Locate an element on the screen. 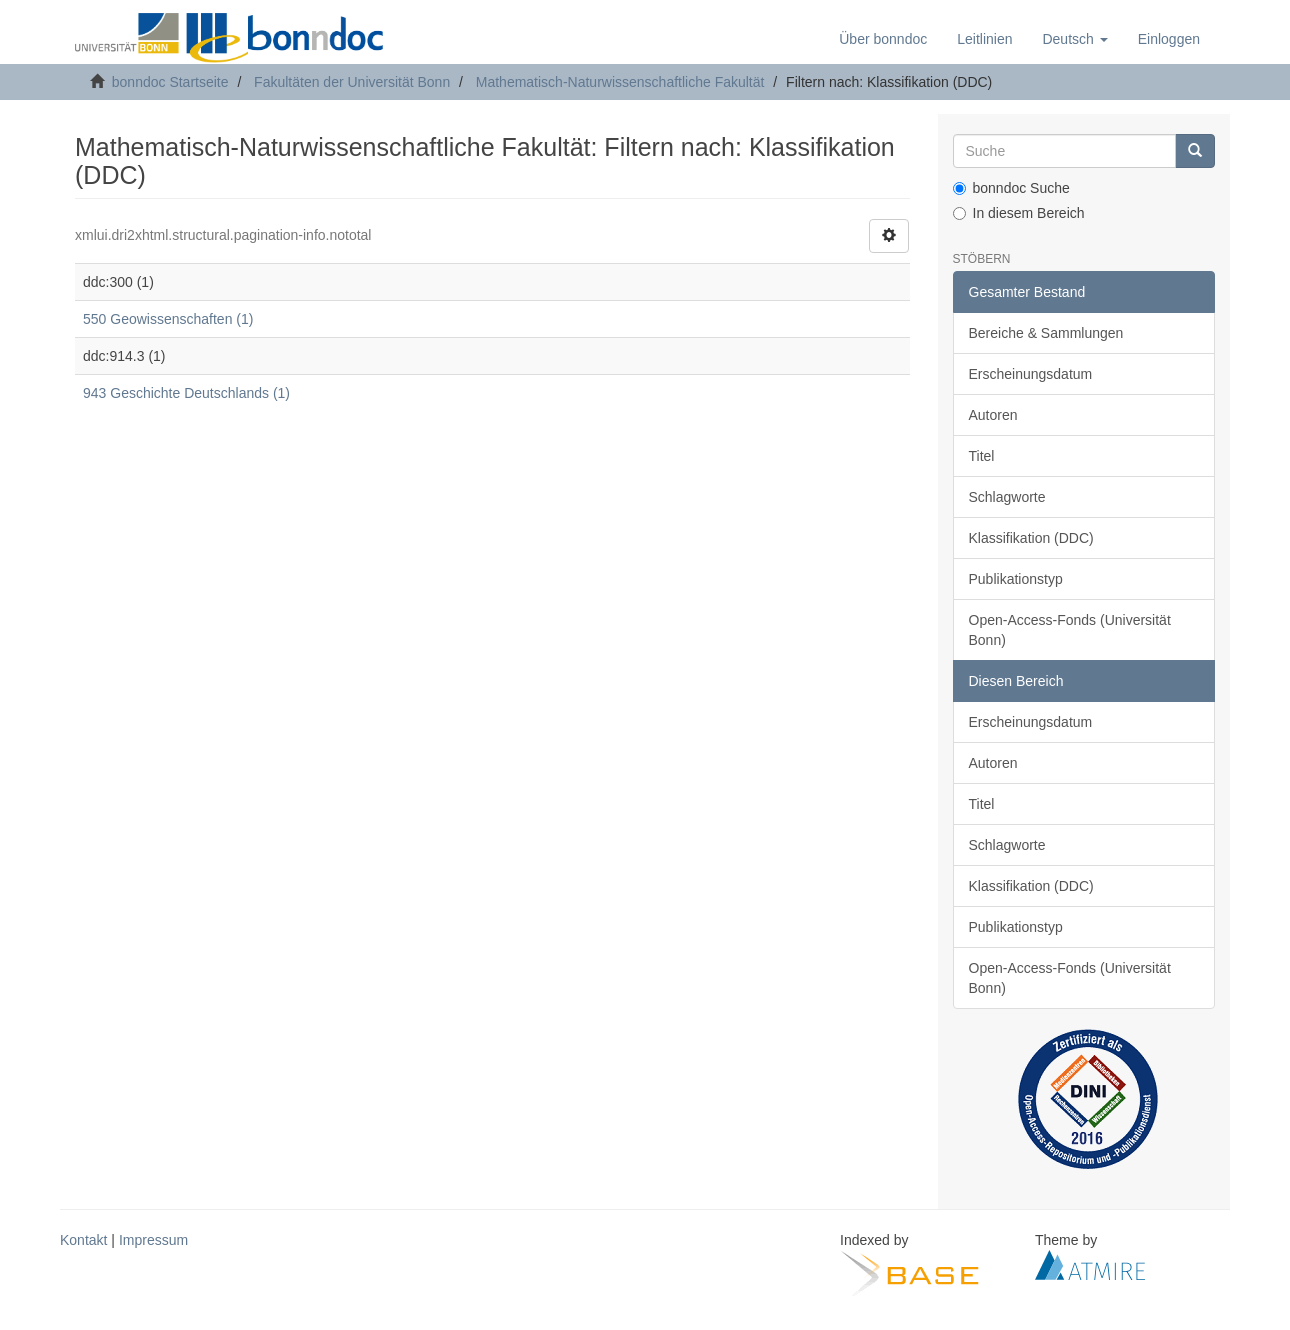  Fakultäten der Universität Bonn is located at coordinates (352, 82).